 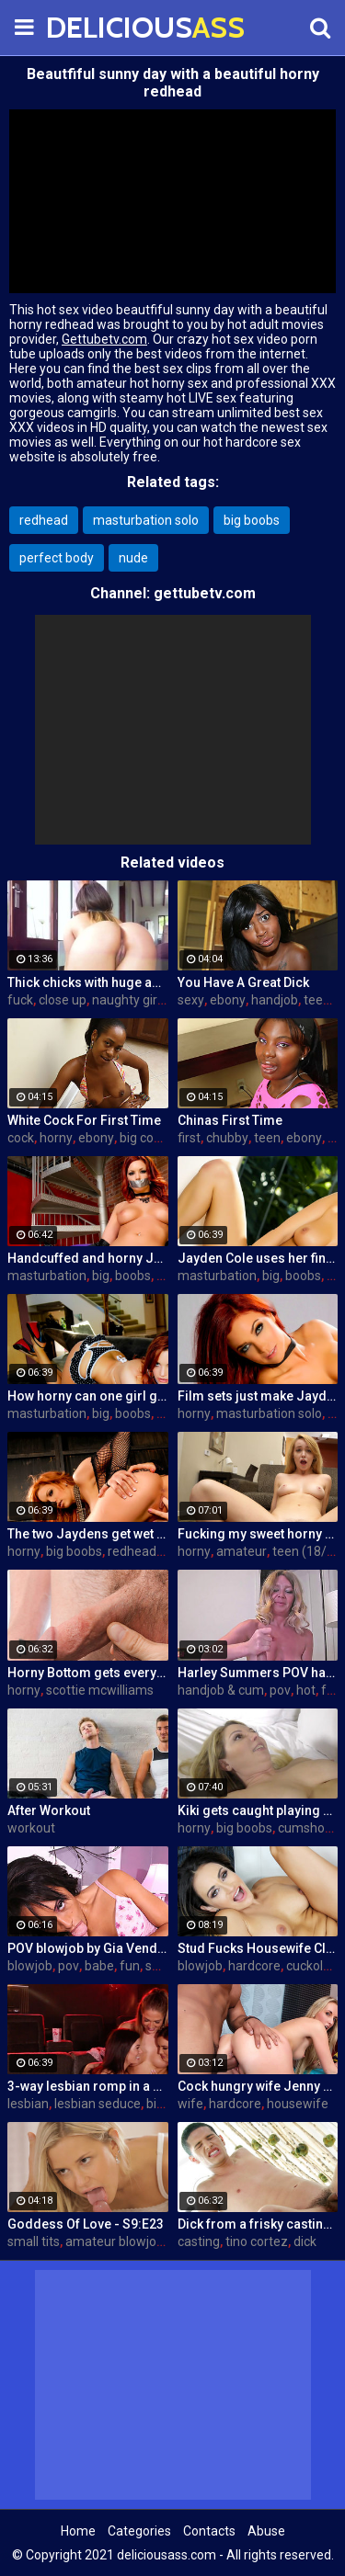 I want to click on Harley Summers POV handjob, so click(x=258, y=1672).